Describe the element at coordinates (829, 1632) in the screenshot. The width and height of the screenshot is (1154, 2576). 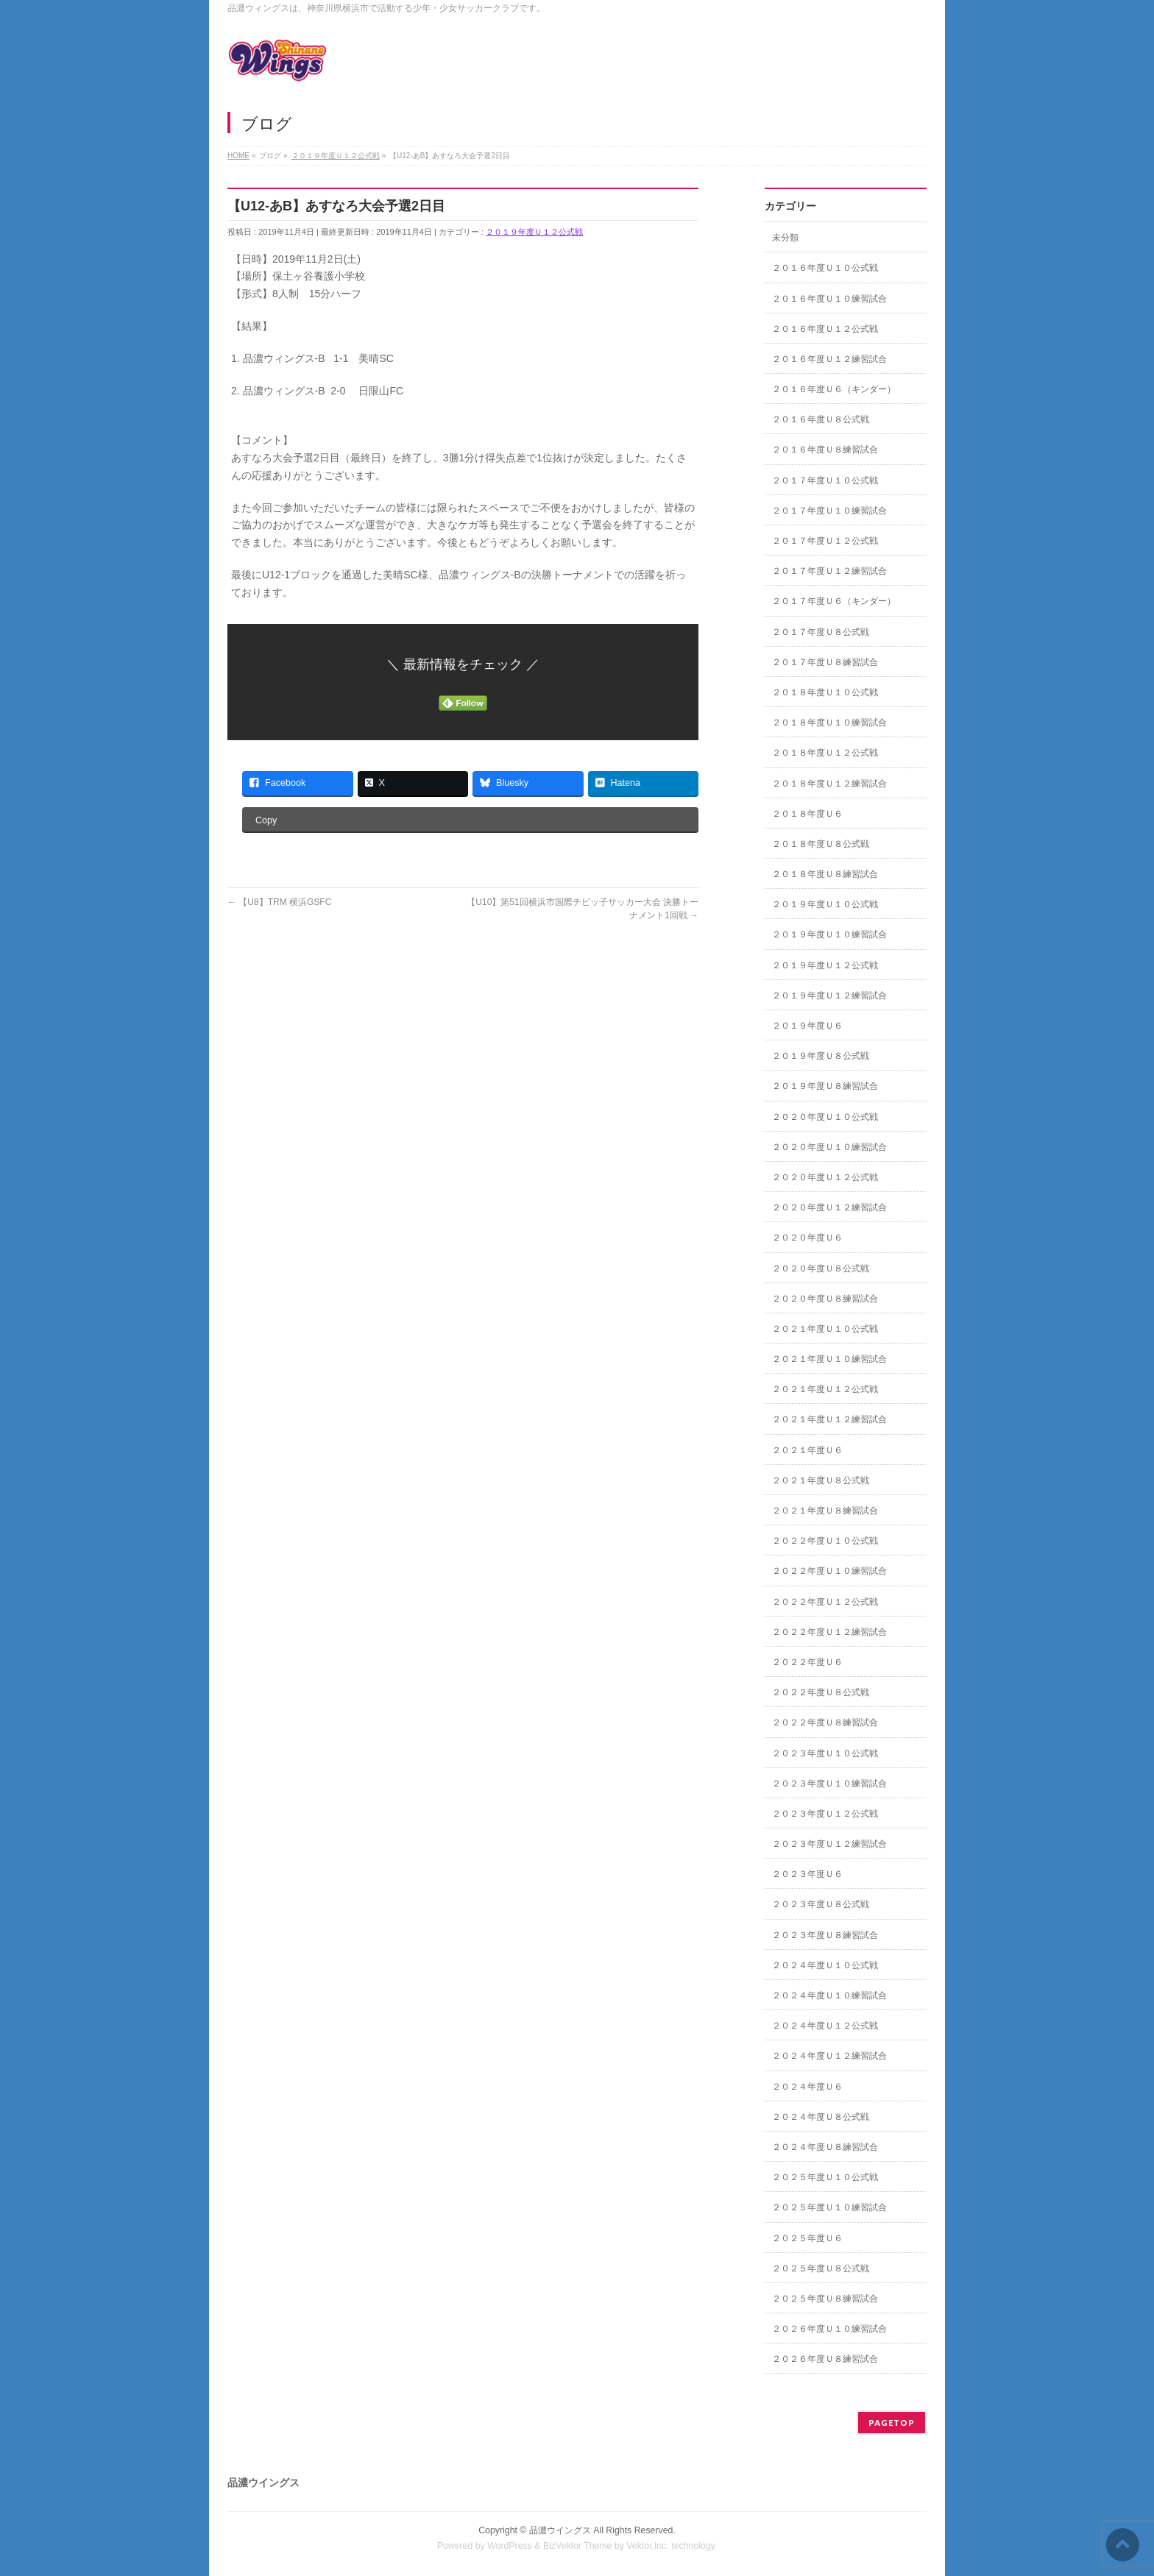
I see `２０２２年度Ｕ１２練習試合` at that location.